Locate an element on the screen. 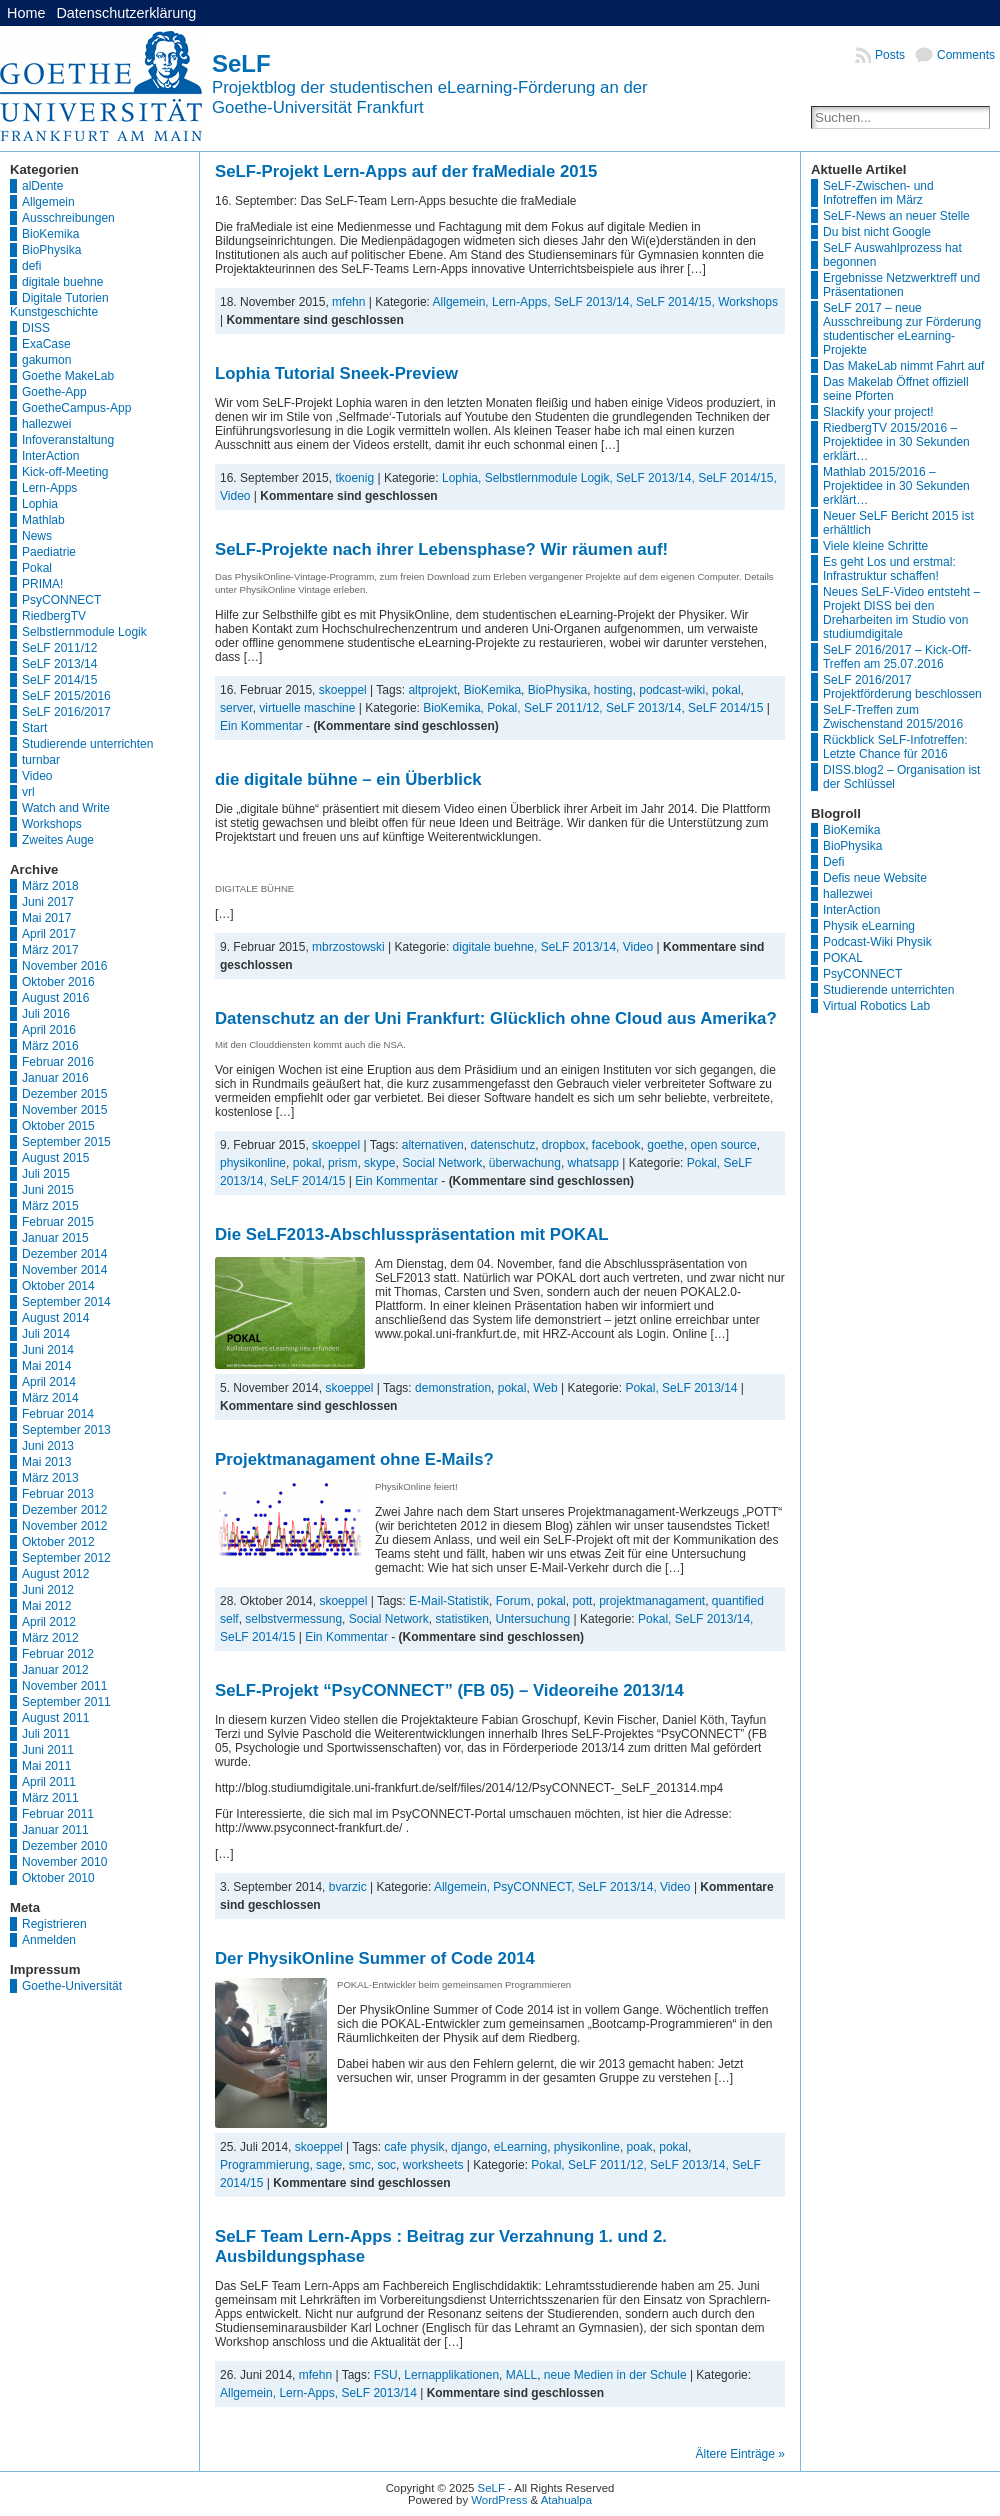 This screenshot has height=2516, width=1000. SeLF-Projekte nach ihrer Lebensphase? Wir räumen auf! is located at coordinates (441, 549).